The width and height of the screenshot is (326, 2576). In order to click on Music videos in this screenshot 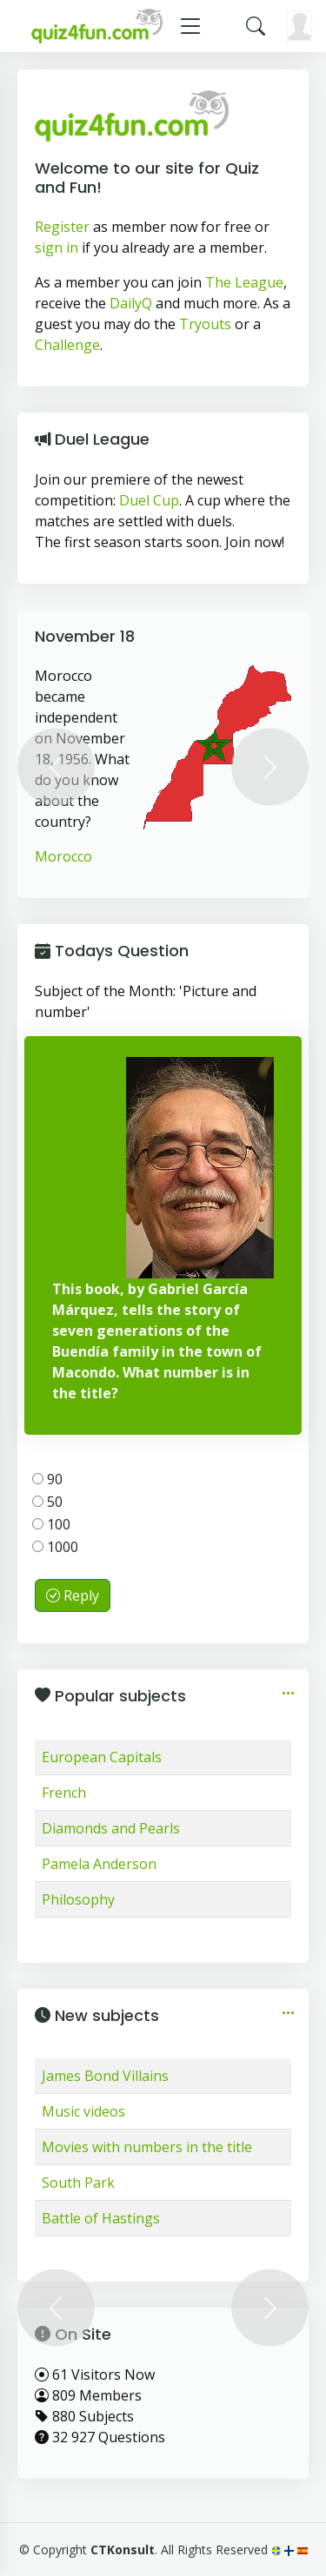, I will do `click(83, 2111)`.